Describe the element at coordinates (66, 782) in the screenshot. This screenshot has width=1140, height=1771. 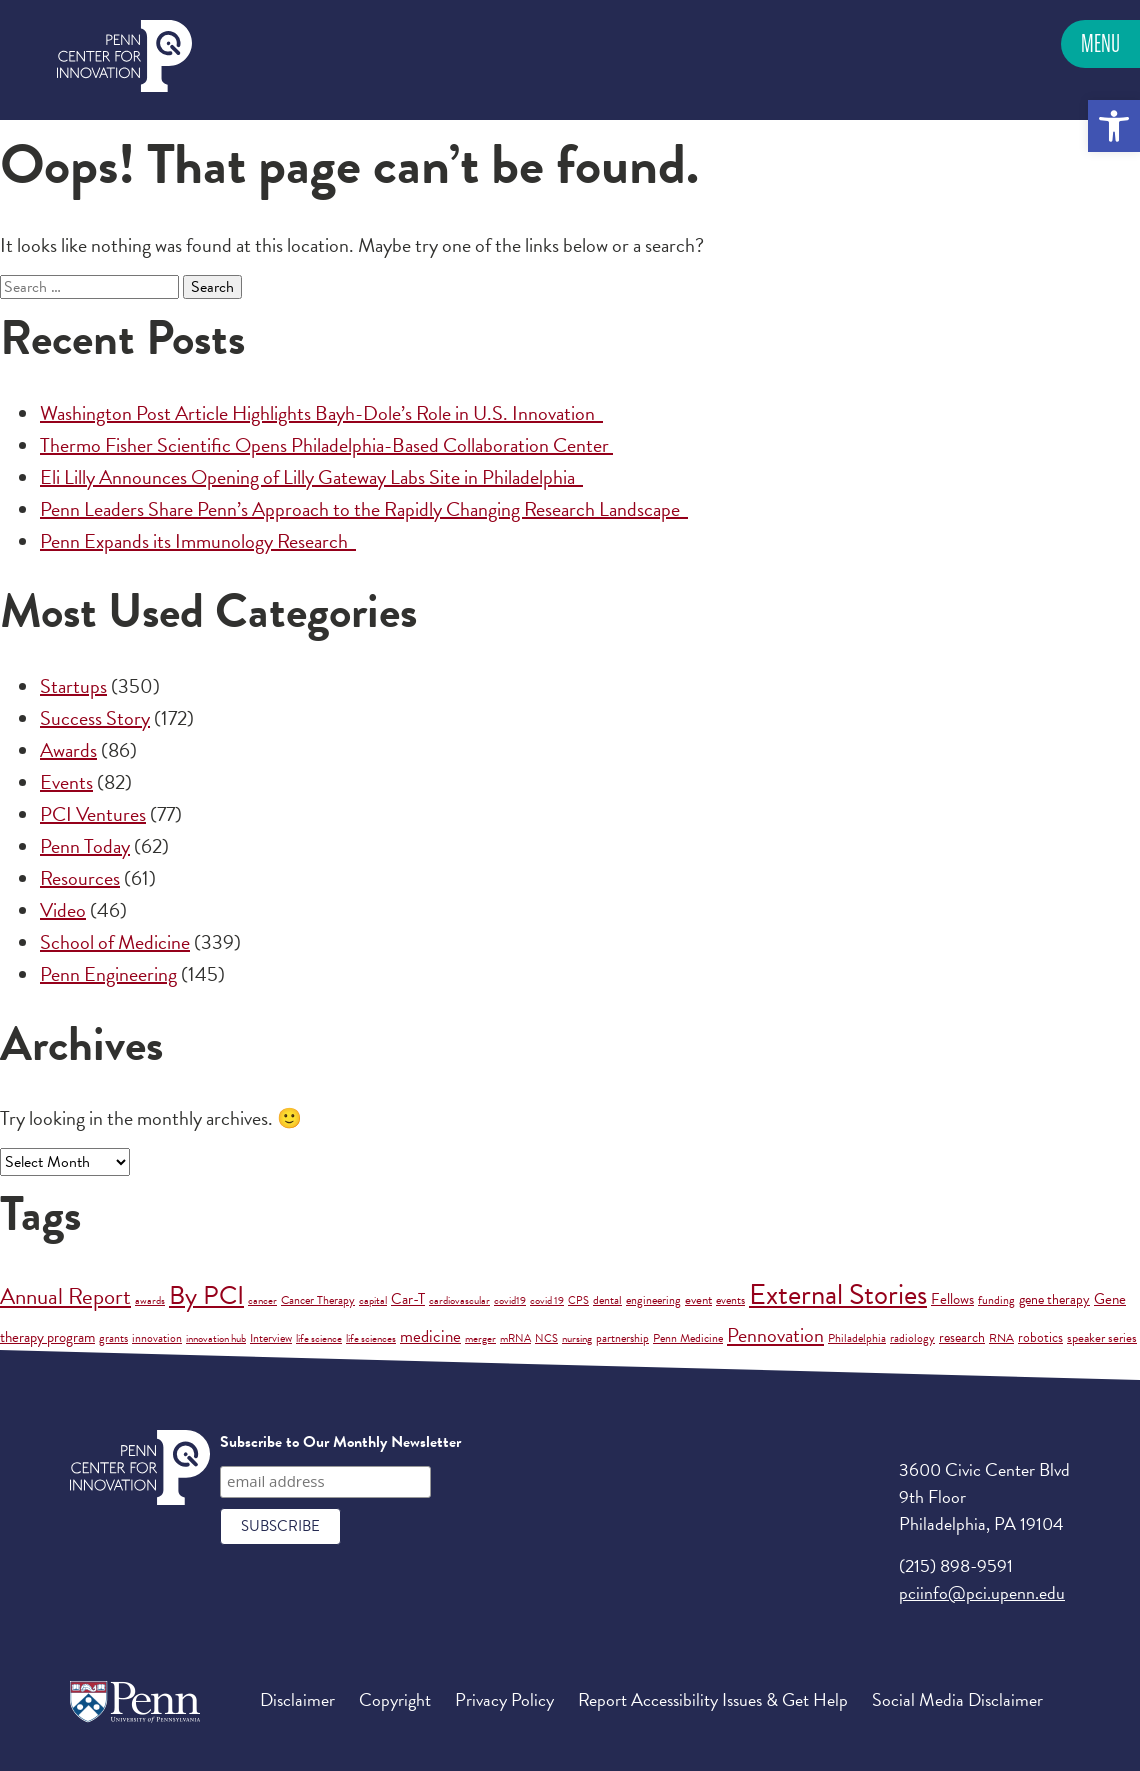
I see `Events` at that location.